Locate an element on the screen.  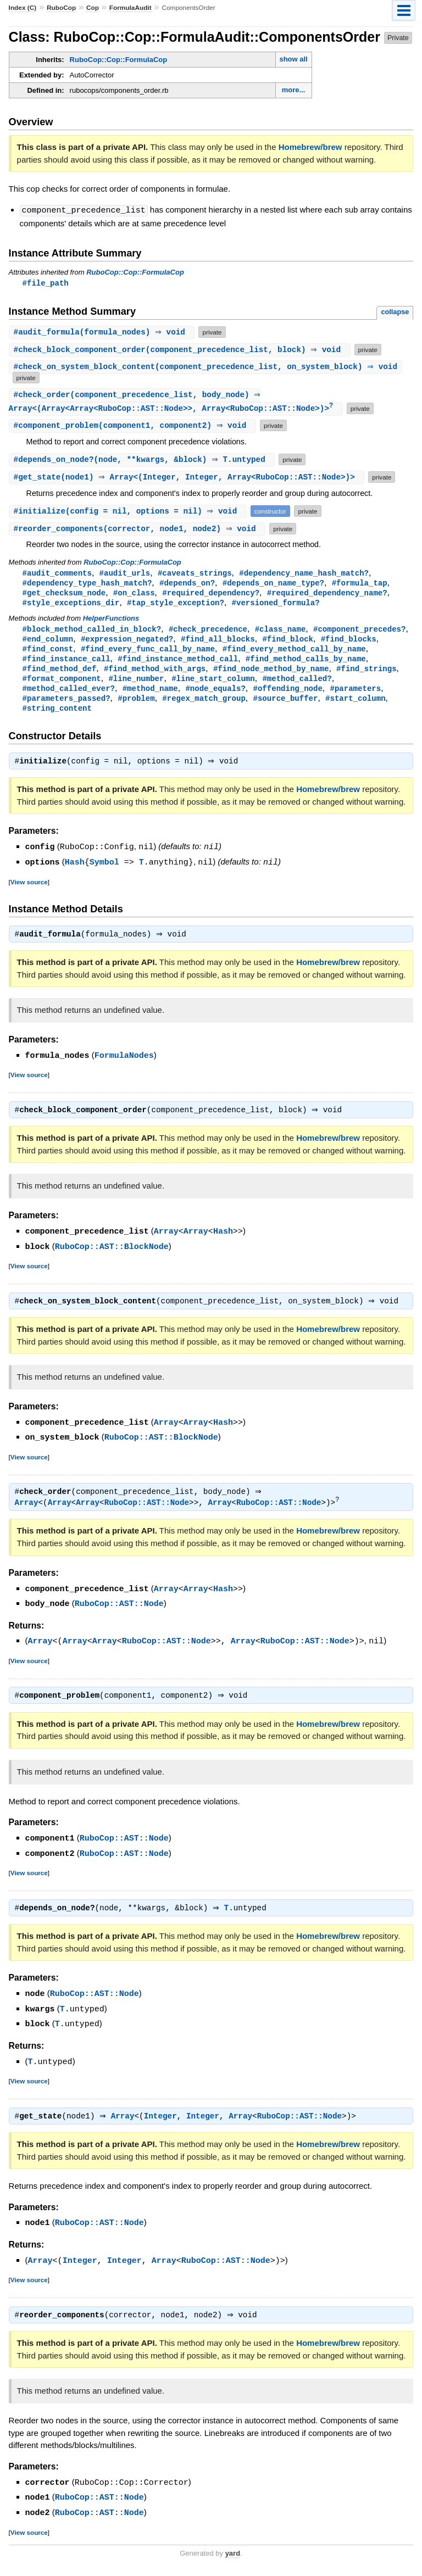
yard is located at coordinates (232, 2560).